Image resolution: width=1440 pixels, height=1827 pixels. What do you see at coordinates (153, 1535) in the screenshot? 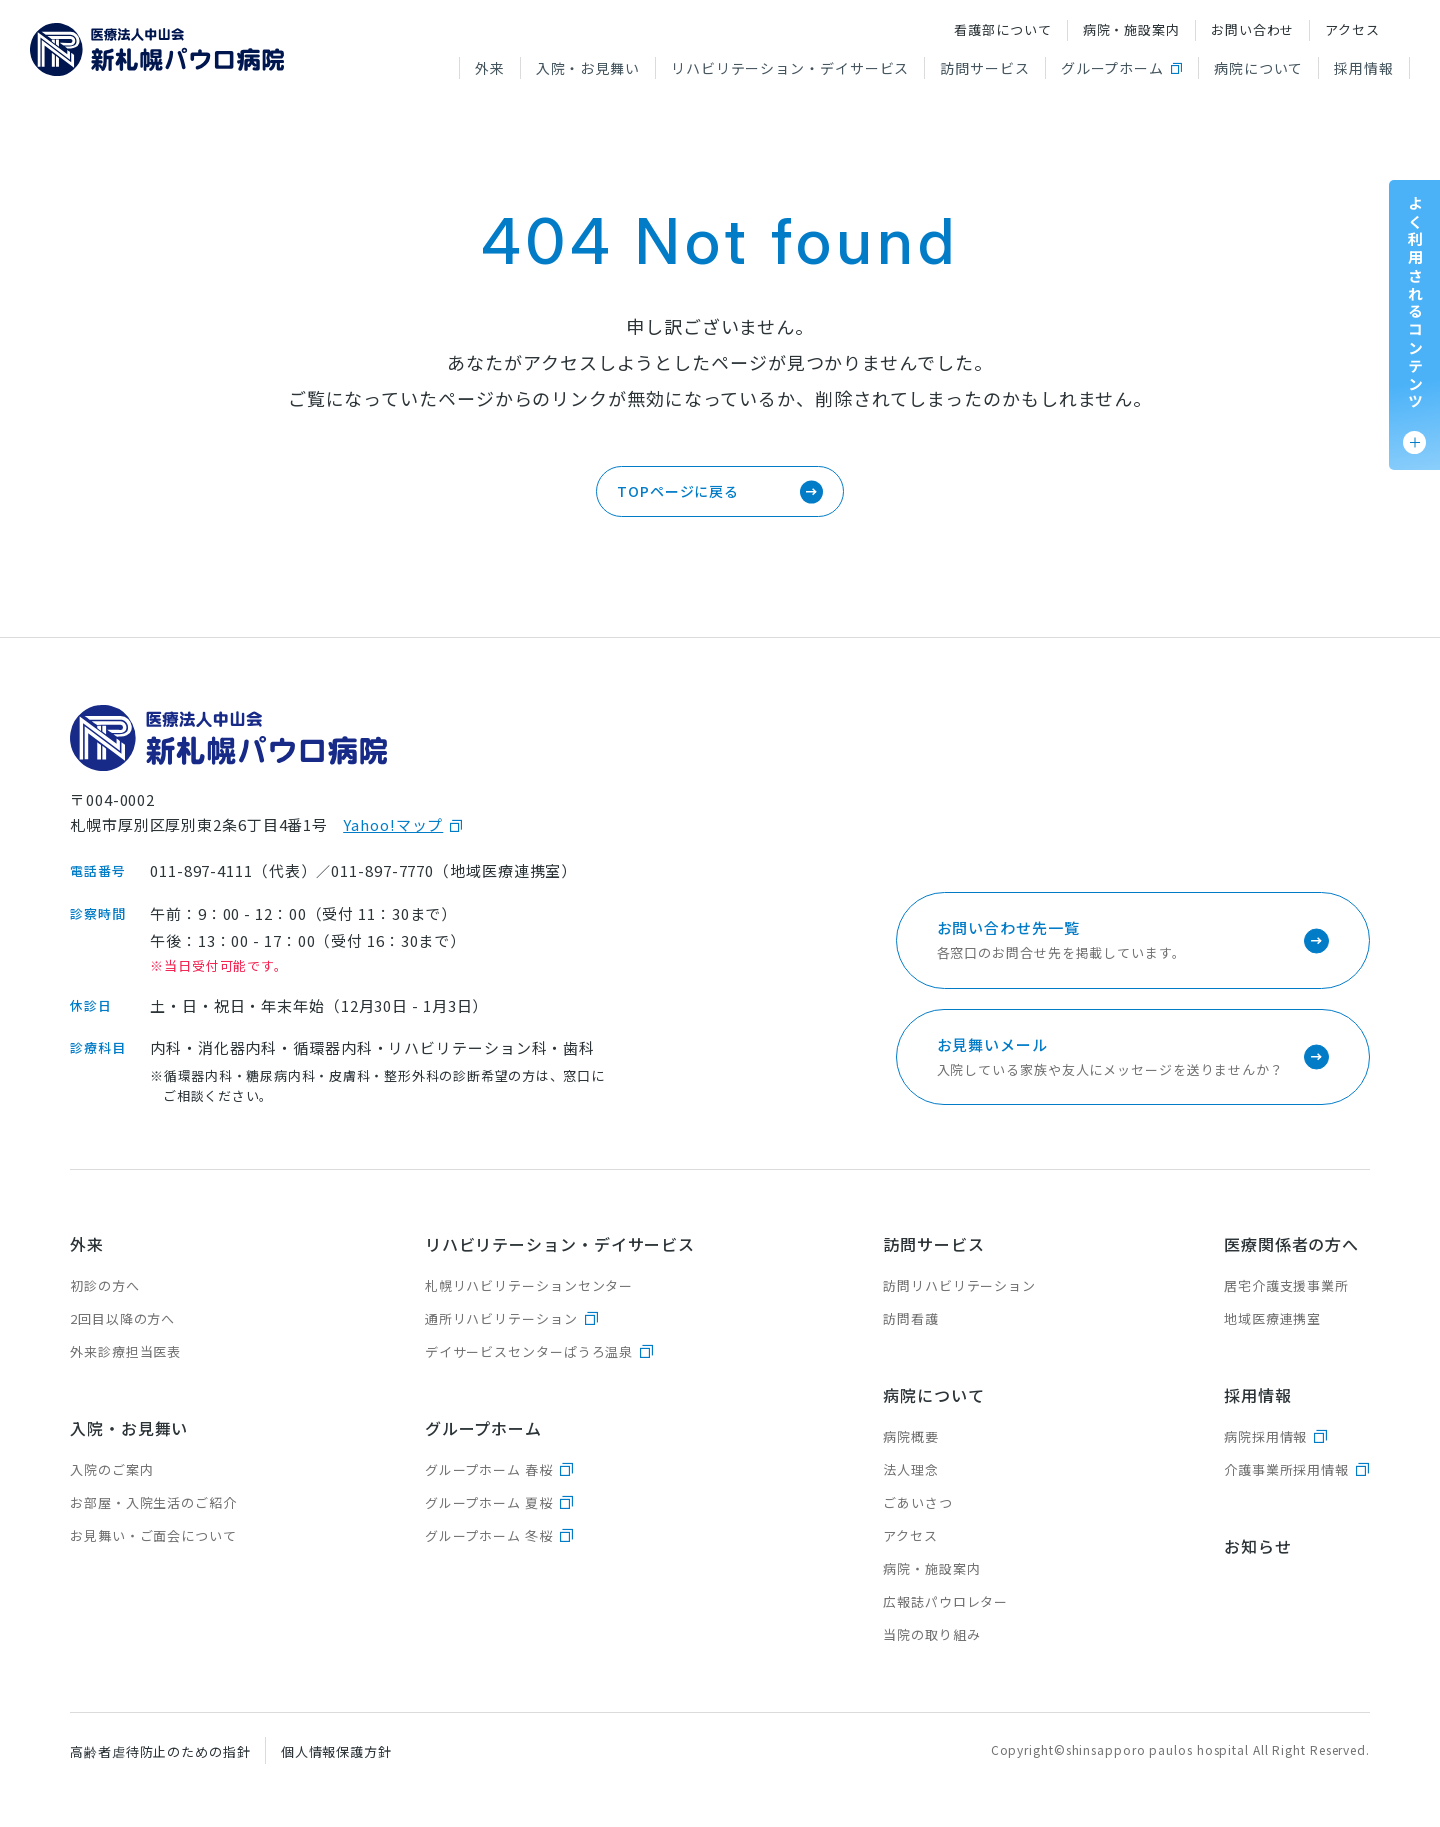
I see `お見舞い・ご面会について` at bounding box center [153, 1535].